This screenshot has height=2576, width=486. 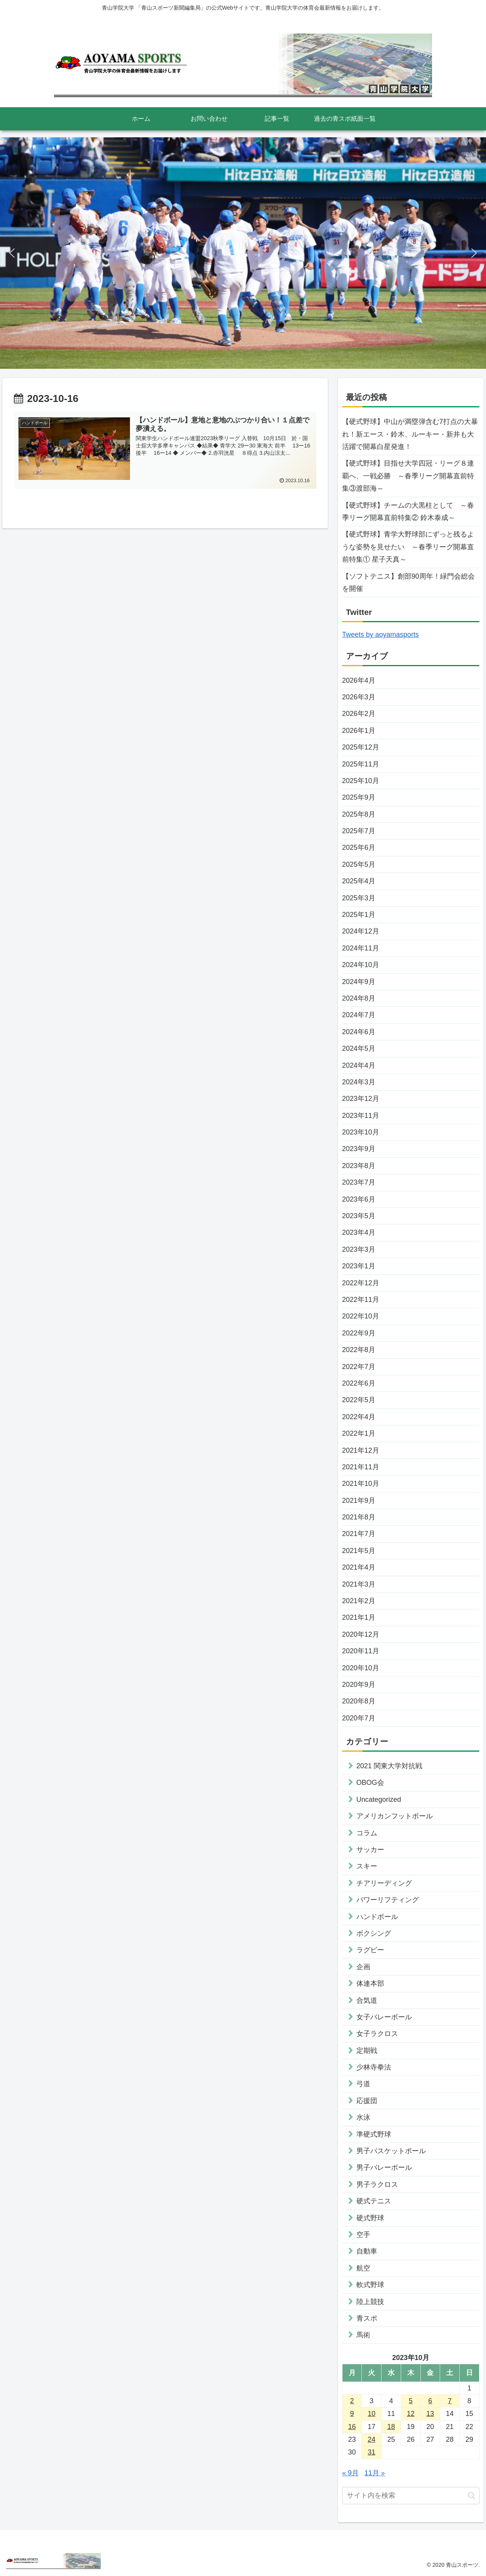 What do you see at coordinates (360, 1634) in the screenshot?
I see `2020年12月` at bounding box center [360, 1634].